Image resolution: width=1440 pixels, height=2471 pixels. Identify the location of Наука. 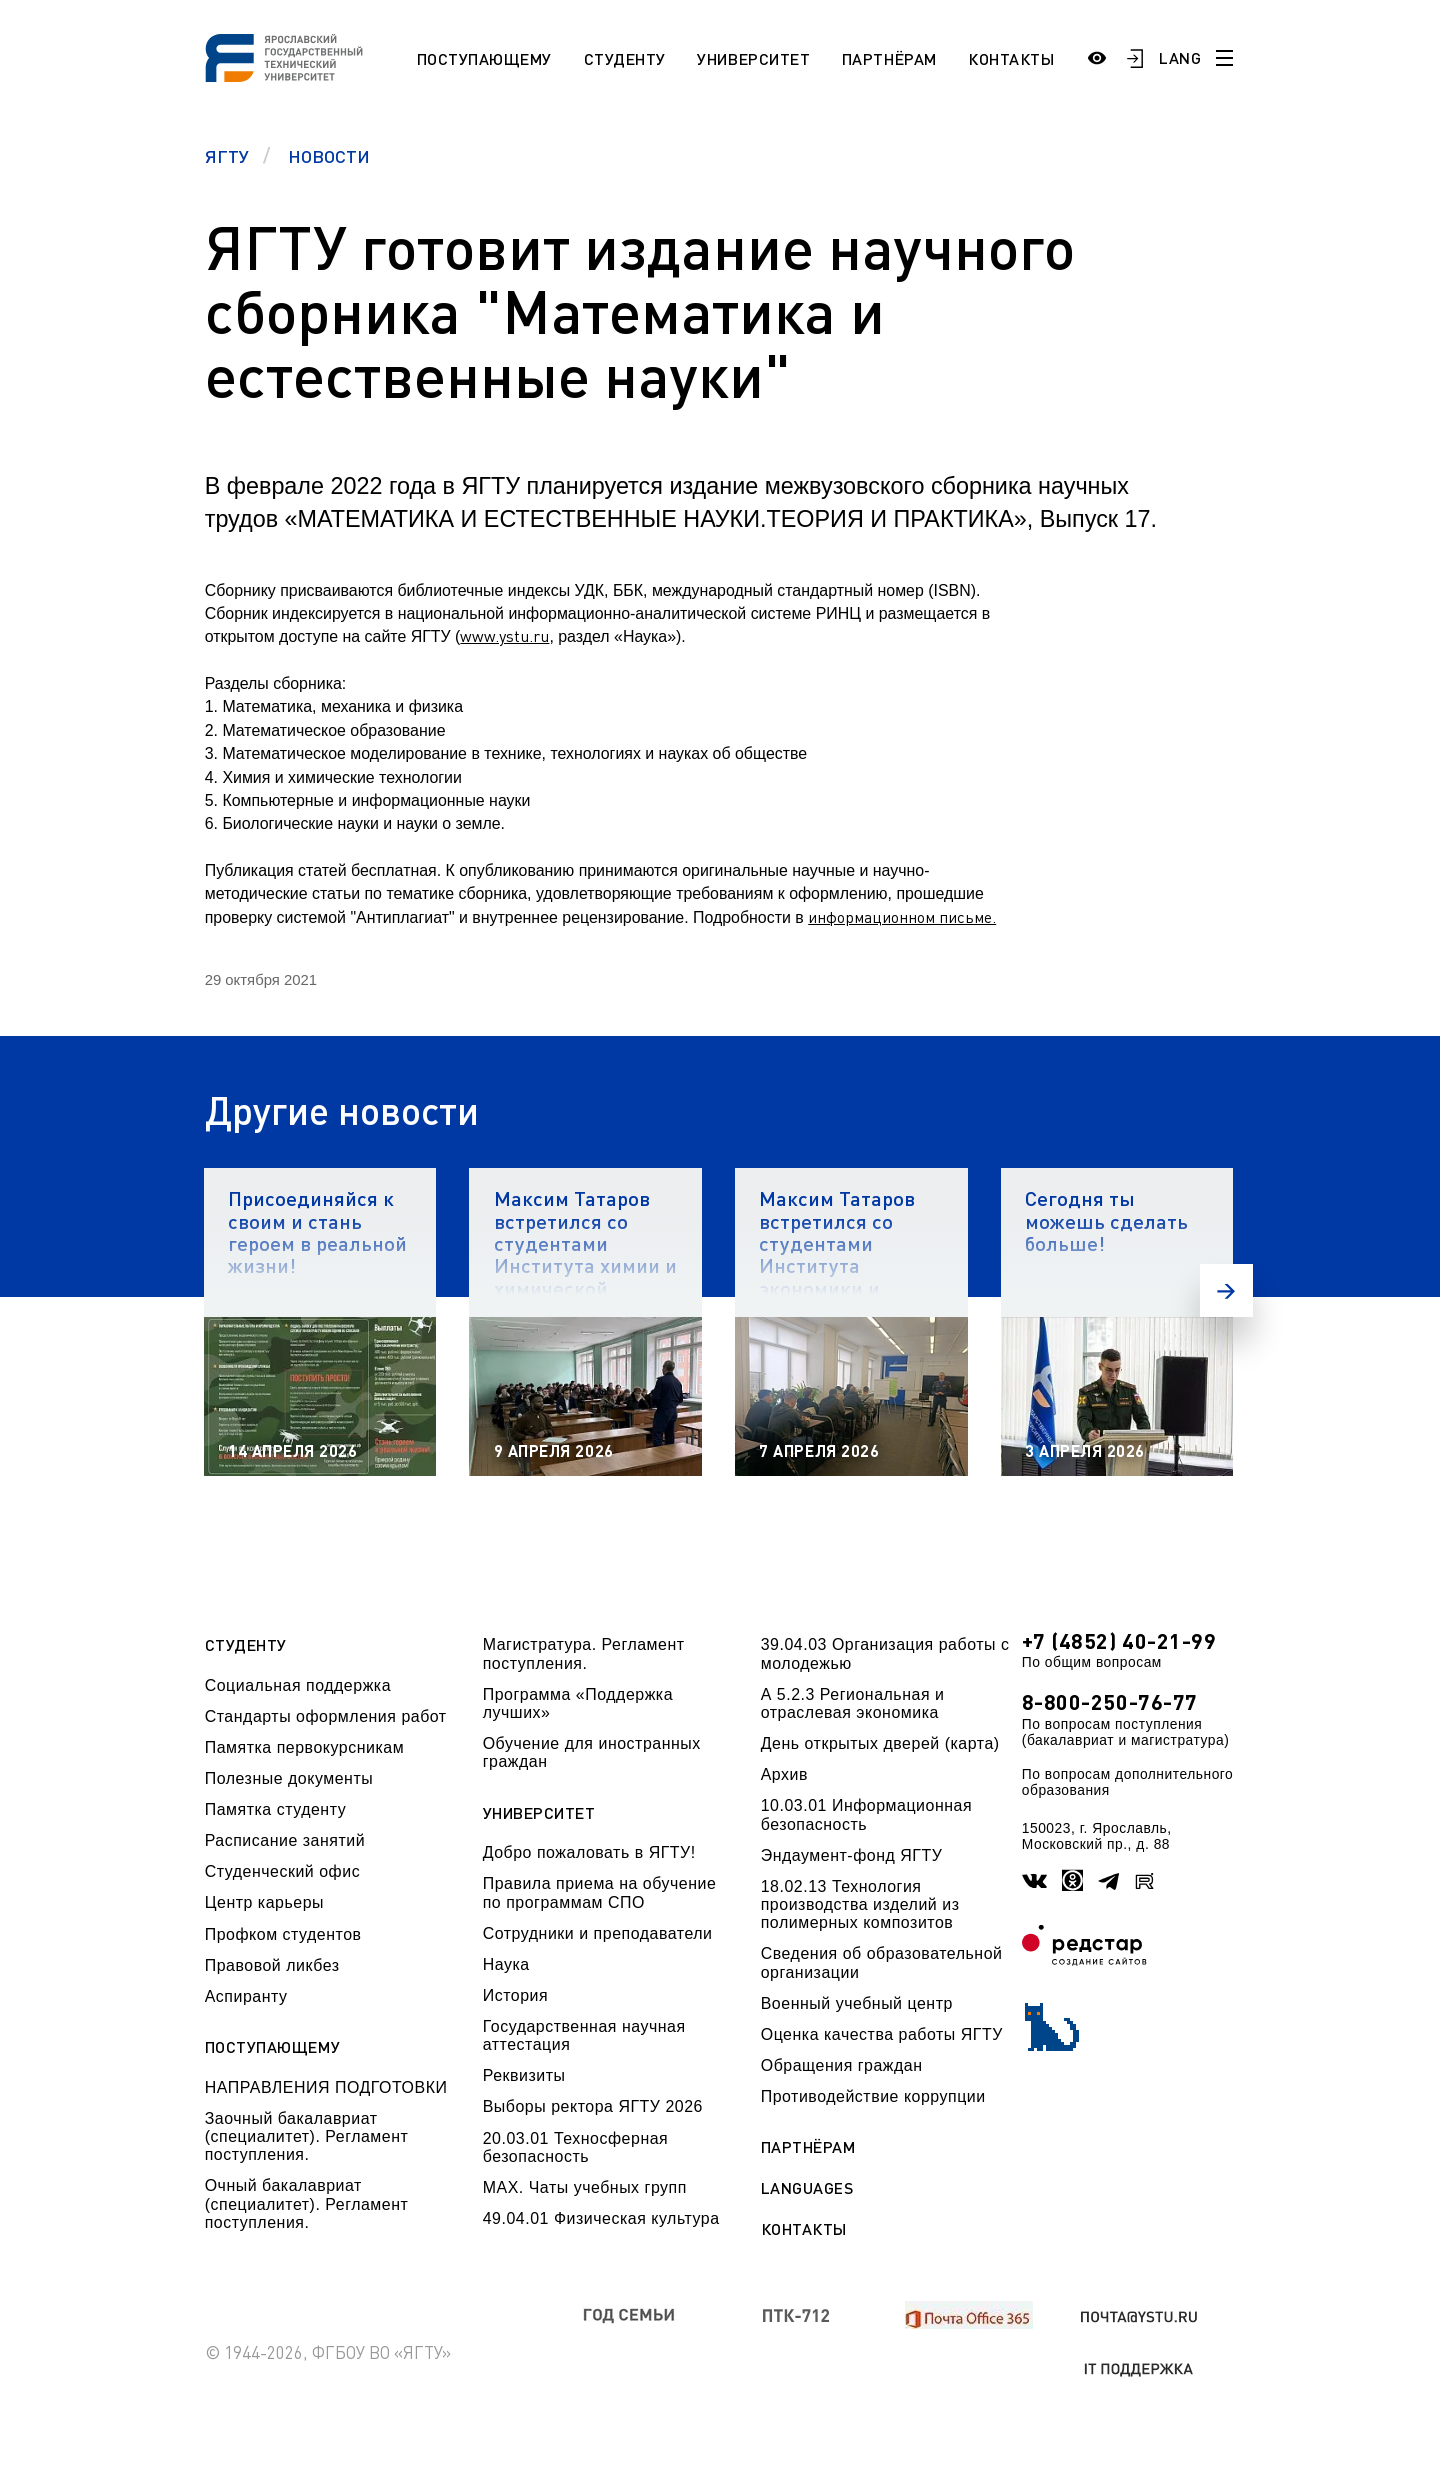
(506, 1964).